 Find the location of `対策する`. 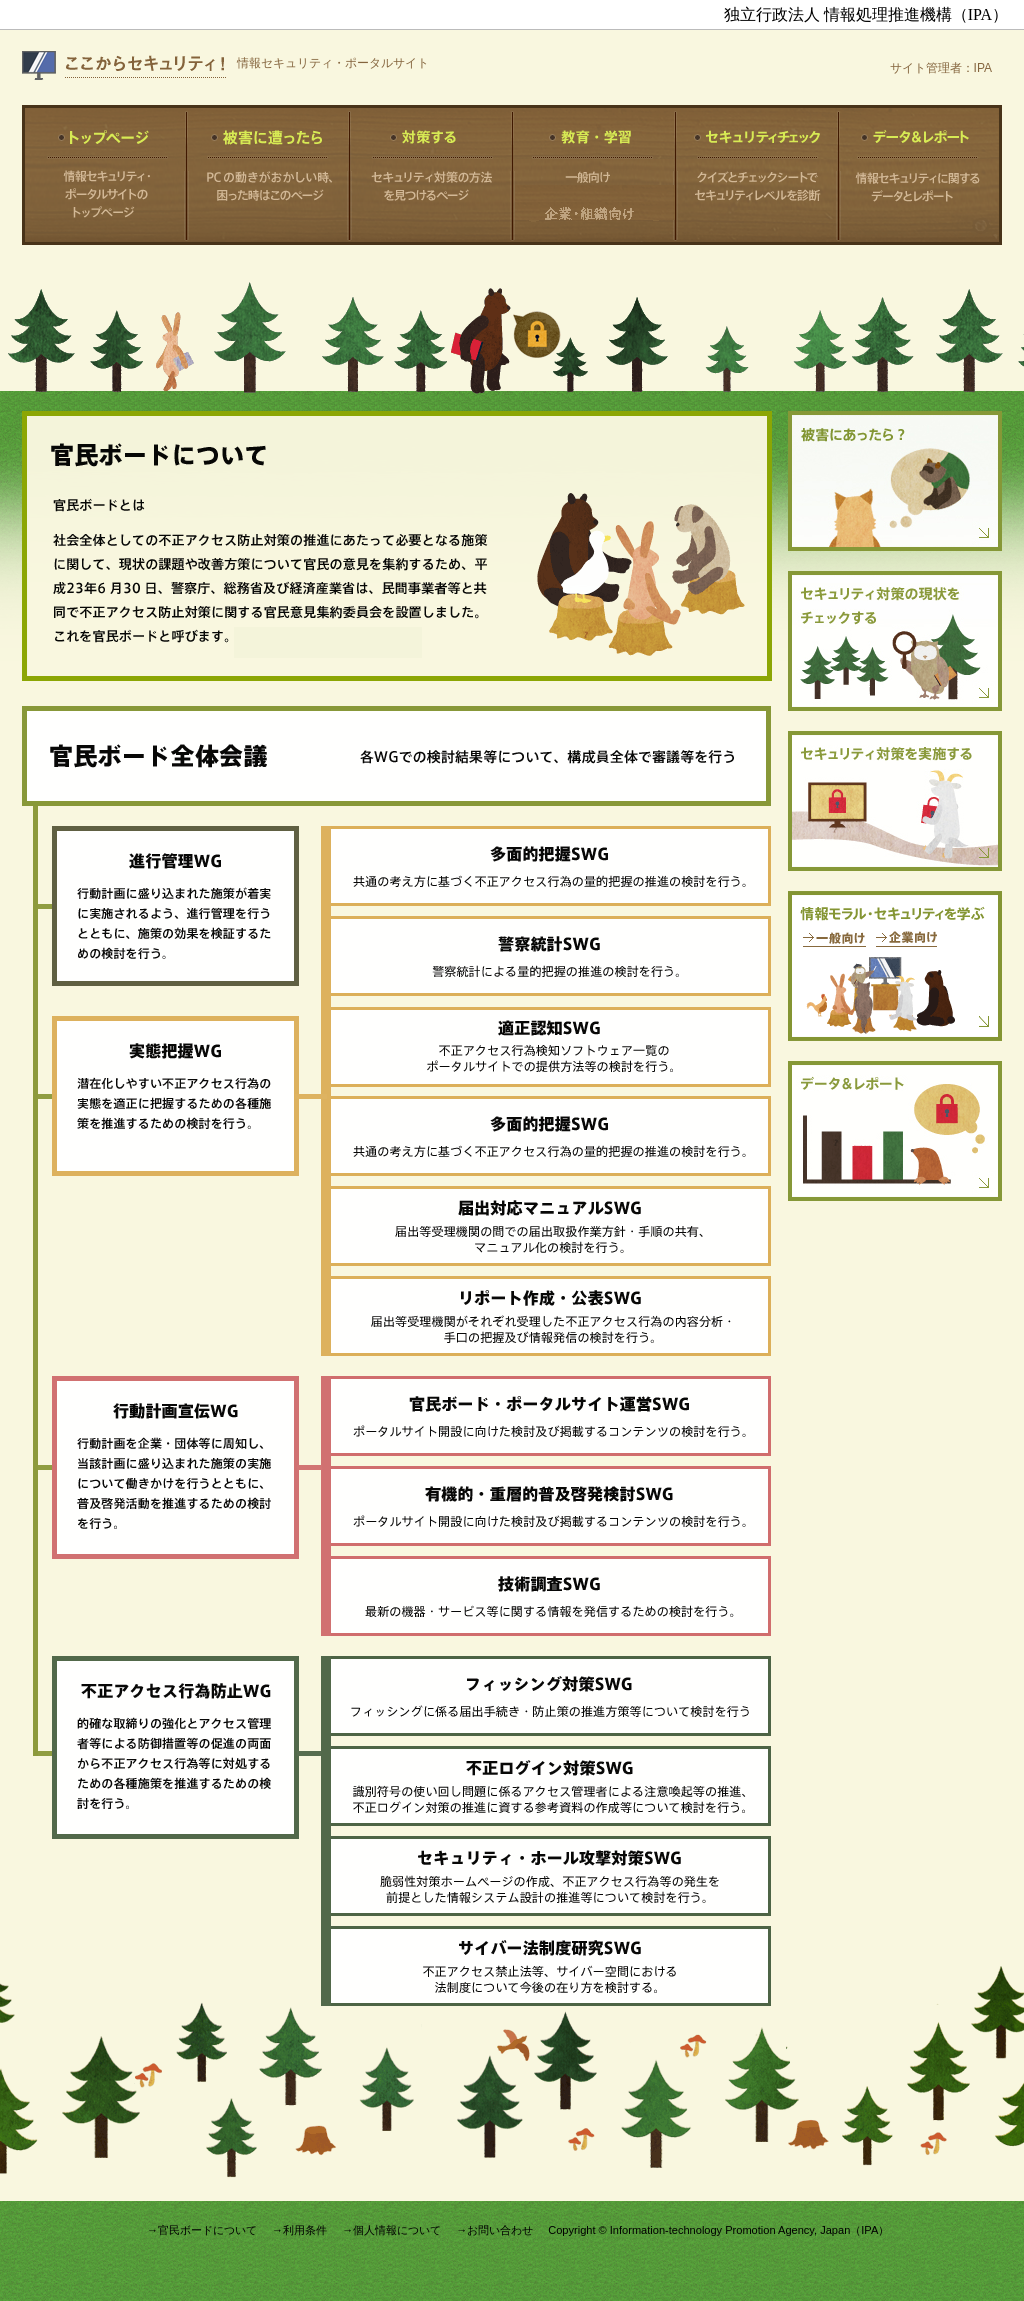

対策する is located at coordinates (431, 175).